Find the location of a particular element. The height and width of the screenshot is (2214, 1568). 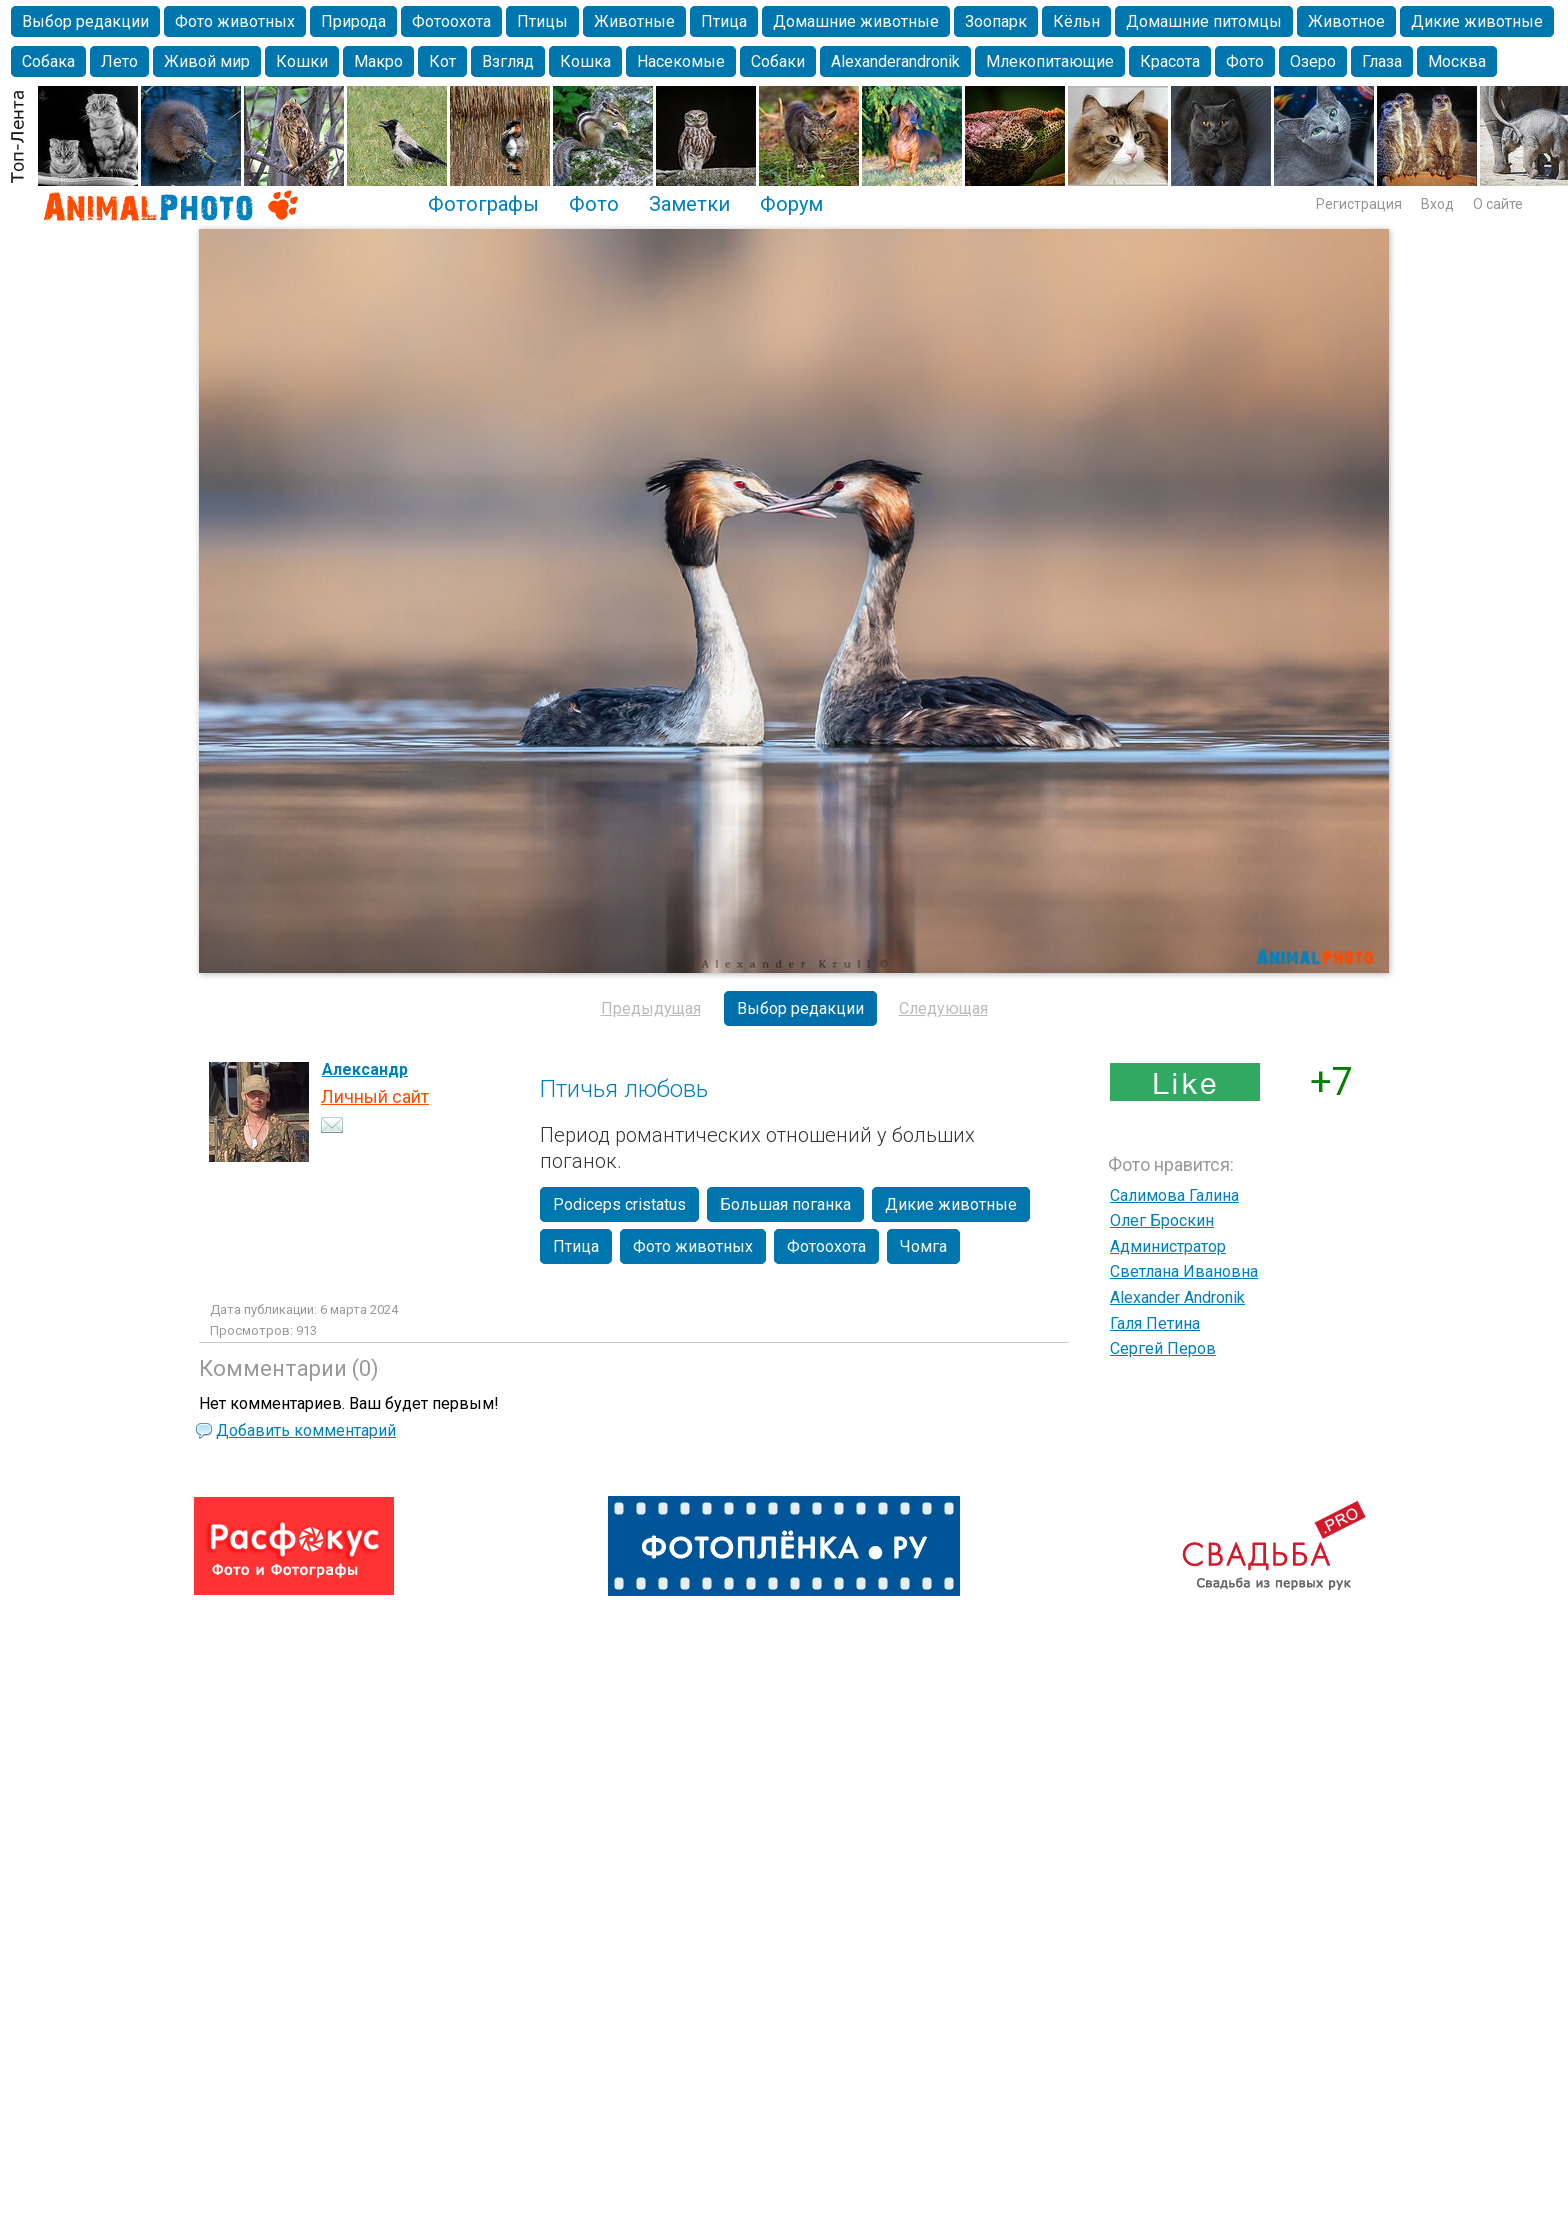

Домашние животные is located at coordinates (856, 21).